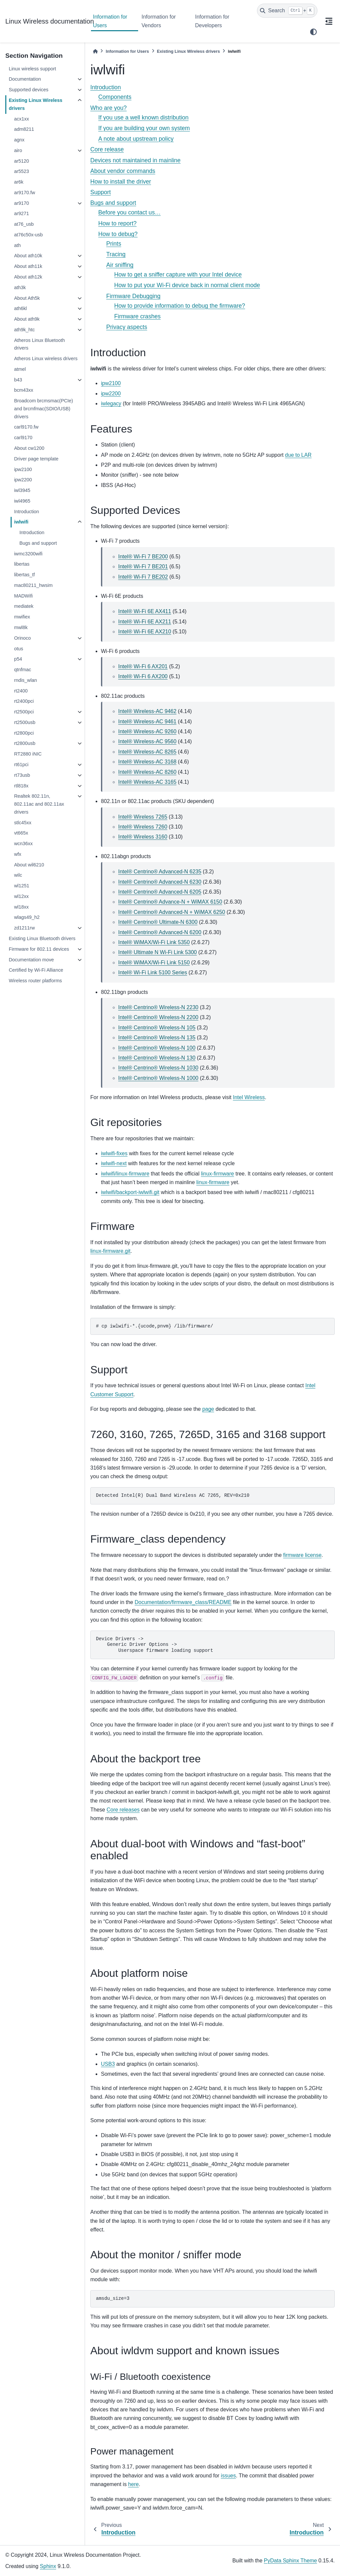  Describe the element at coordinates (20, 369) in the screenshot. I see `atmel` at that location.